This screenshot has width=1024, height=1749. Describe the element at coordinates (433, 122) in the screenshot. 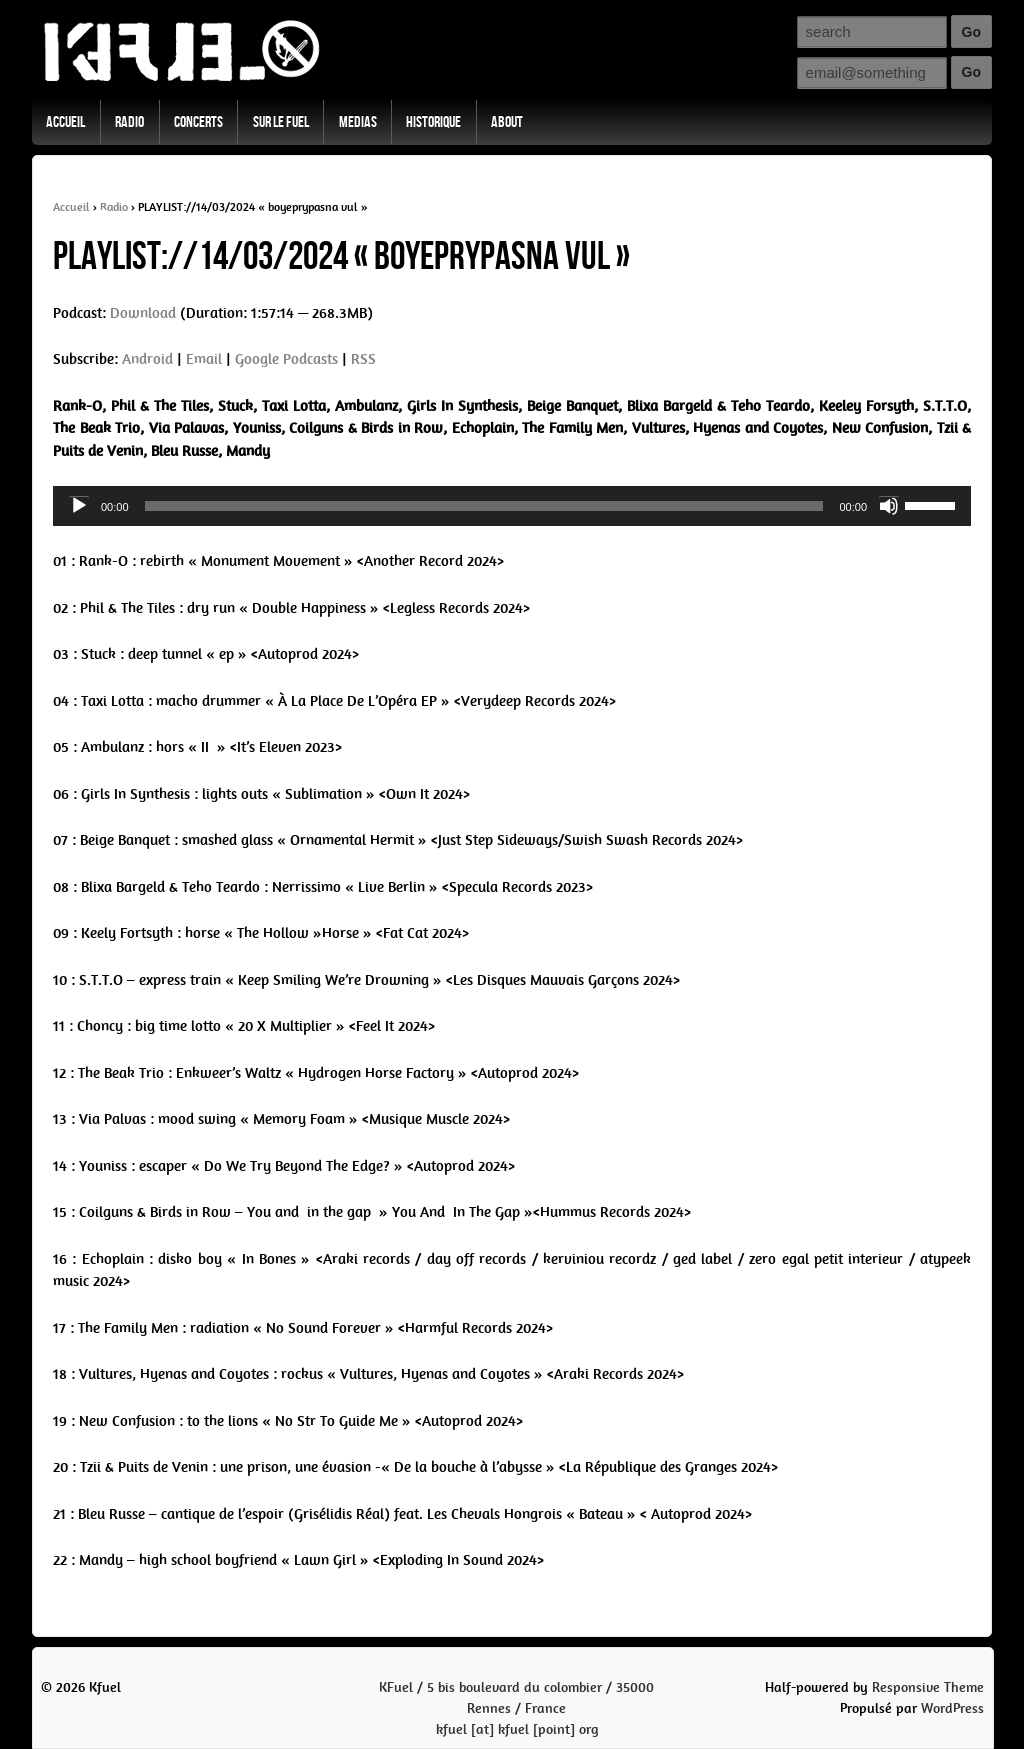

I see `Historique` at that location.